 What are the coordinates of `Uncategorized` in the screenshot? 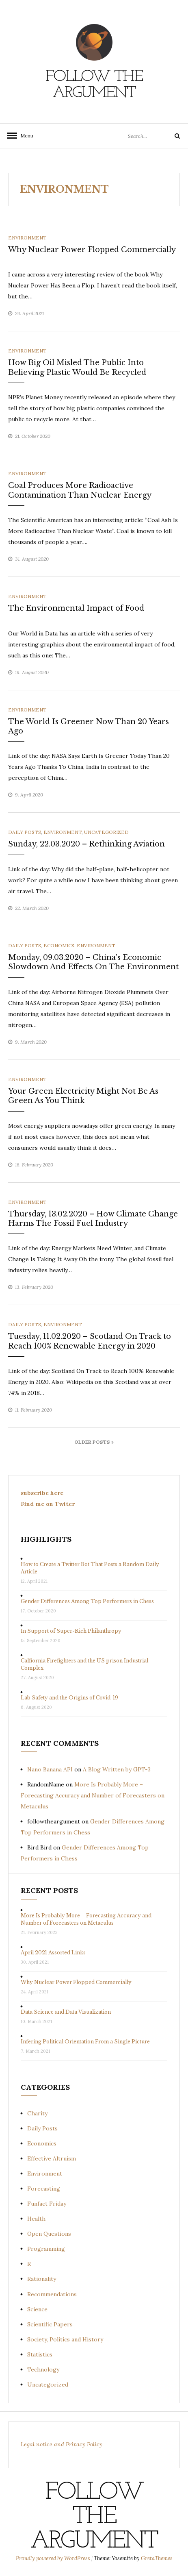 It's located at (106, 832).